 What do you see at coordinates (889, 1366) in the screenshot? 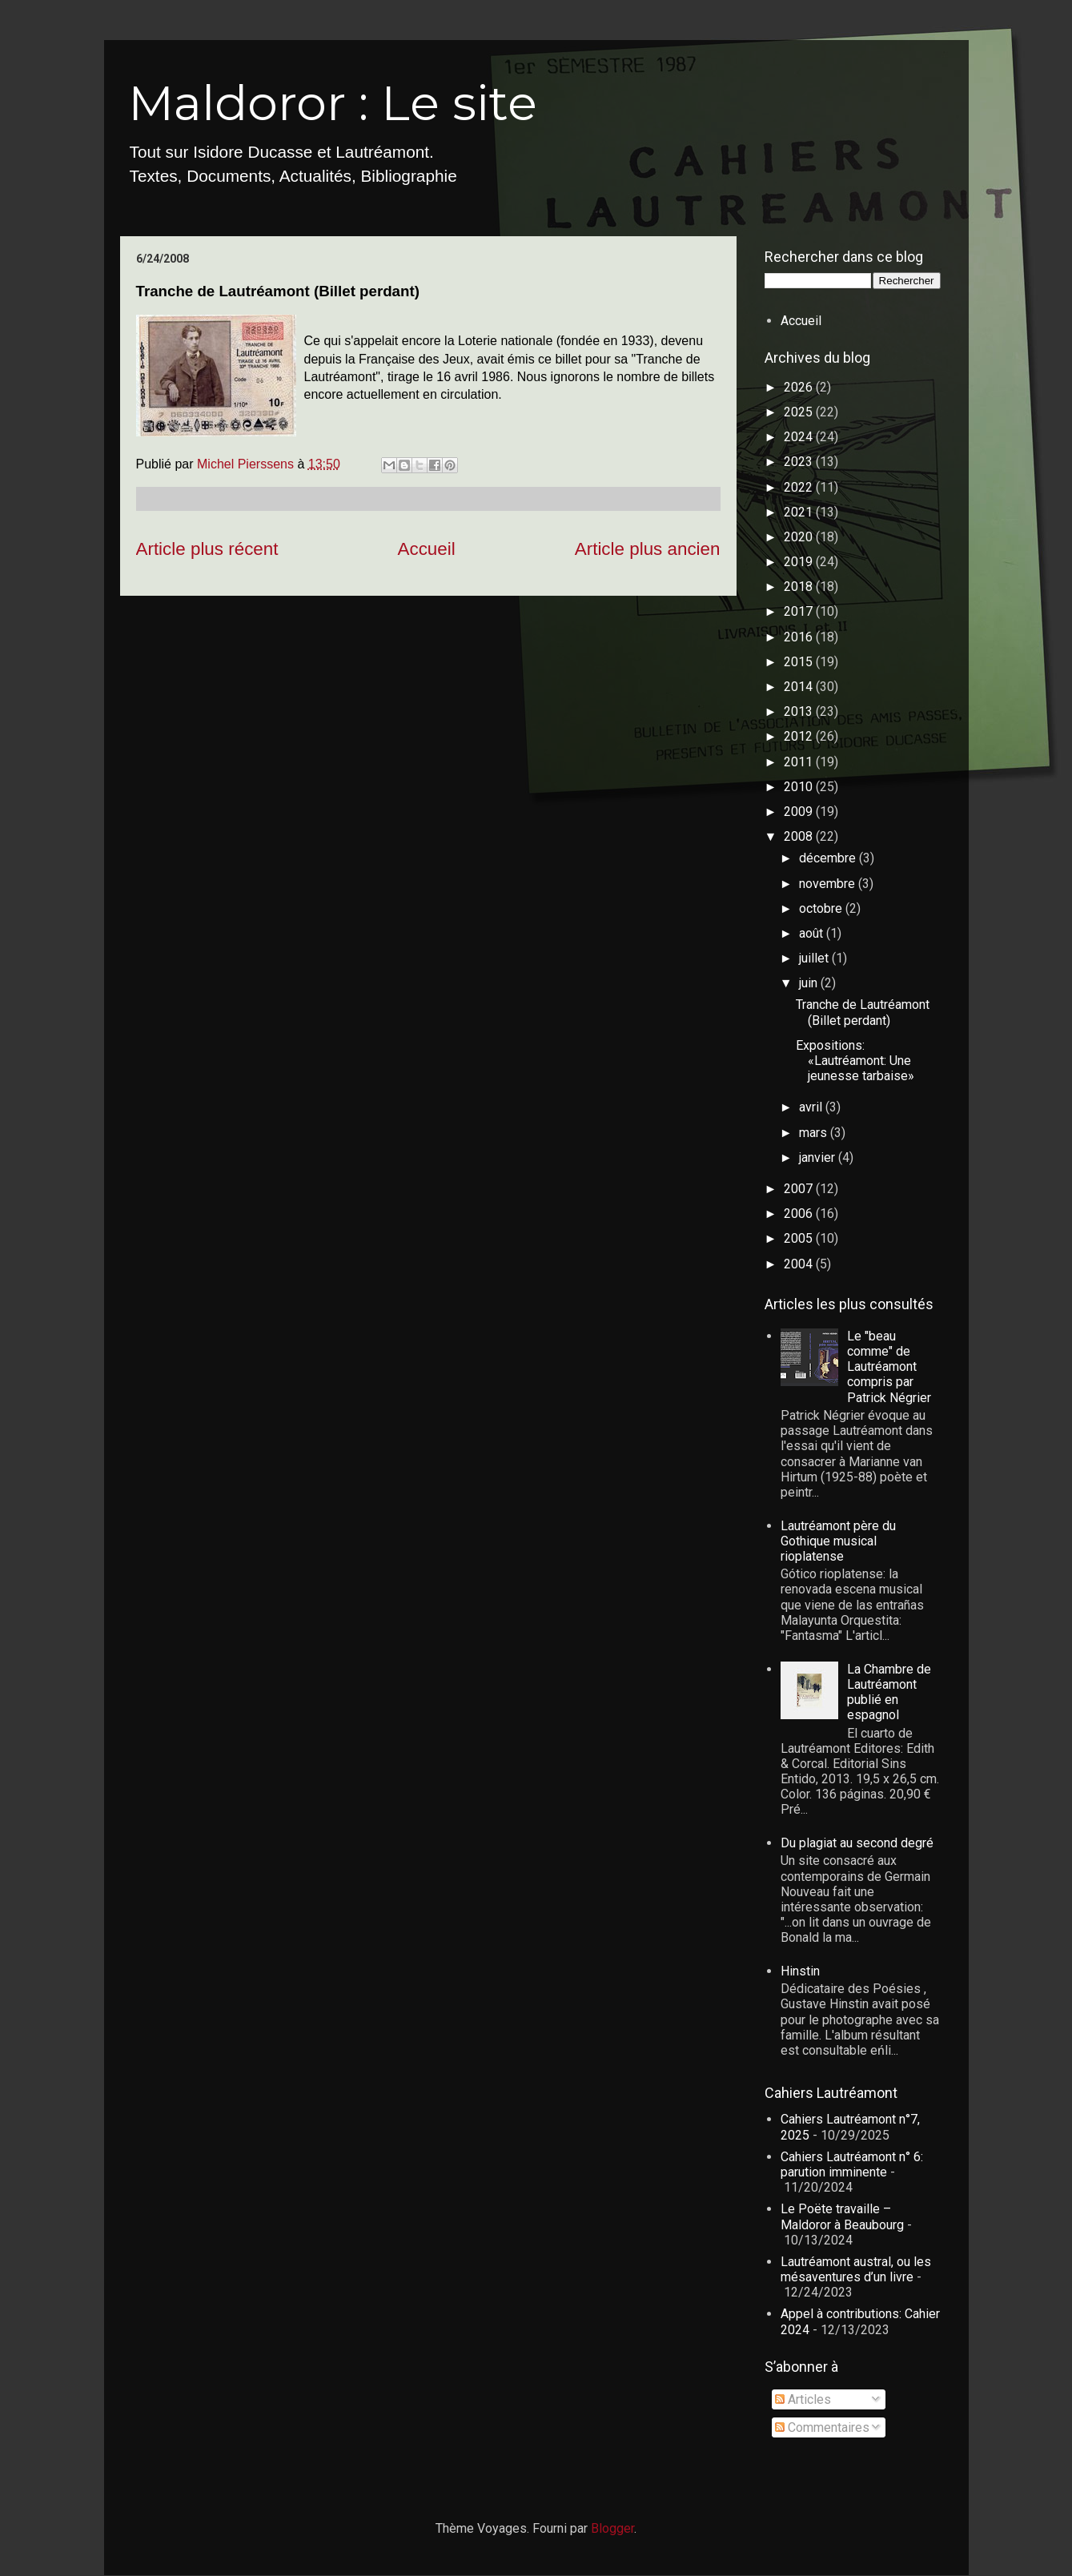
I see `Le "beau comme" de Lautréamont compris par Patrick Négrier` at bounding box center [889, 1366].